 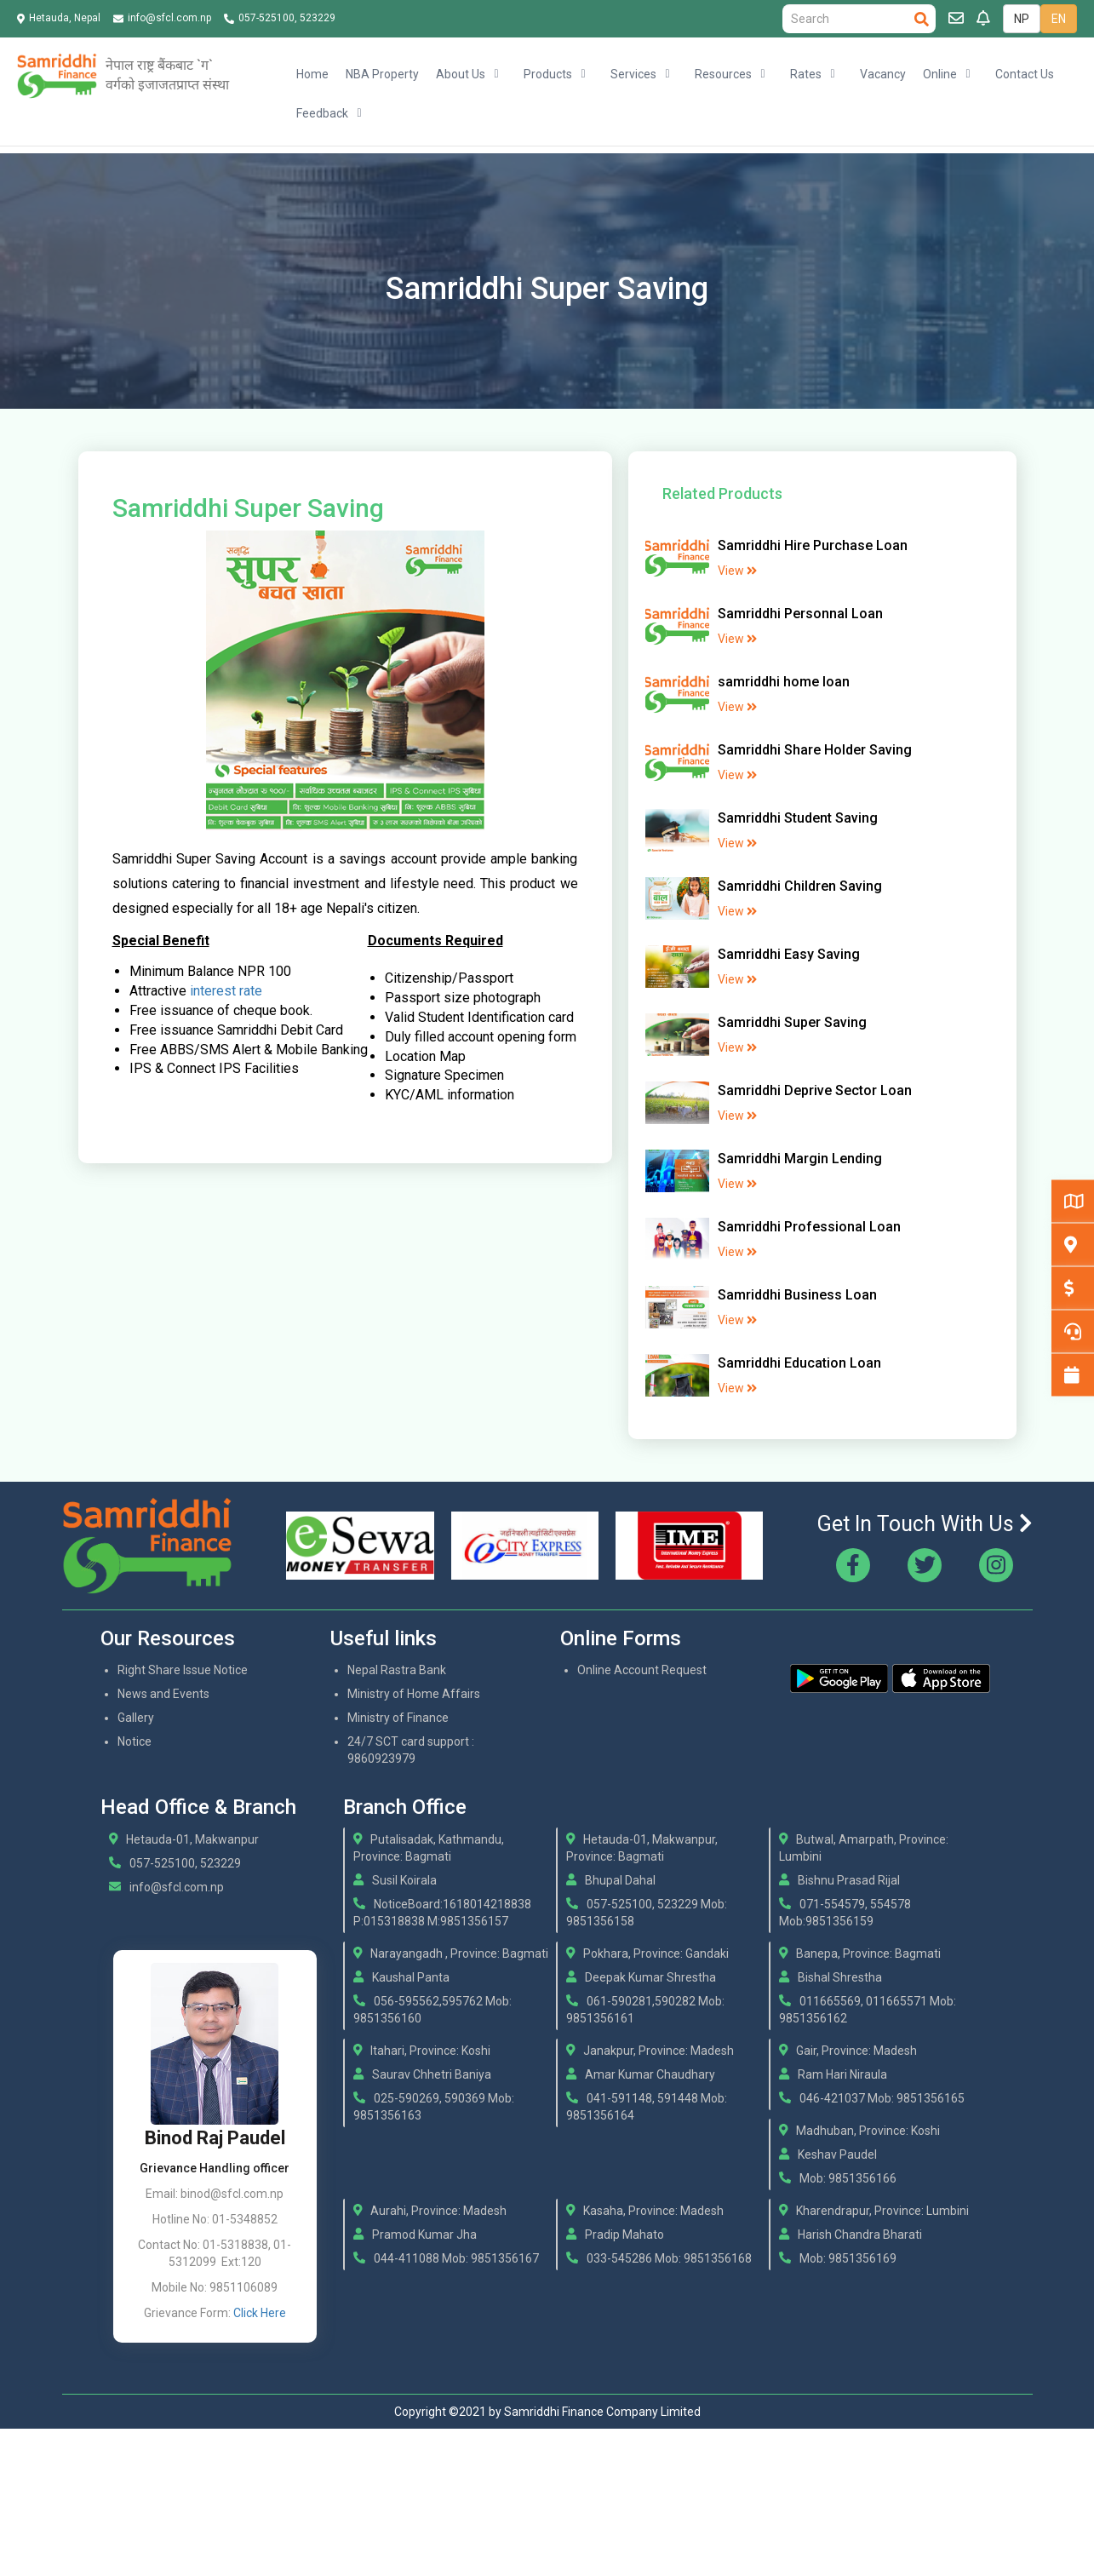 What do you see at coordinates (163, 1694) in the screenshot?
I see `News and Events` at bounding box center [163, 1694].